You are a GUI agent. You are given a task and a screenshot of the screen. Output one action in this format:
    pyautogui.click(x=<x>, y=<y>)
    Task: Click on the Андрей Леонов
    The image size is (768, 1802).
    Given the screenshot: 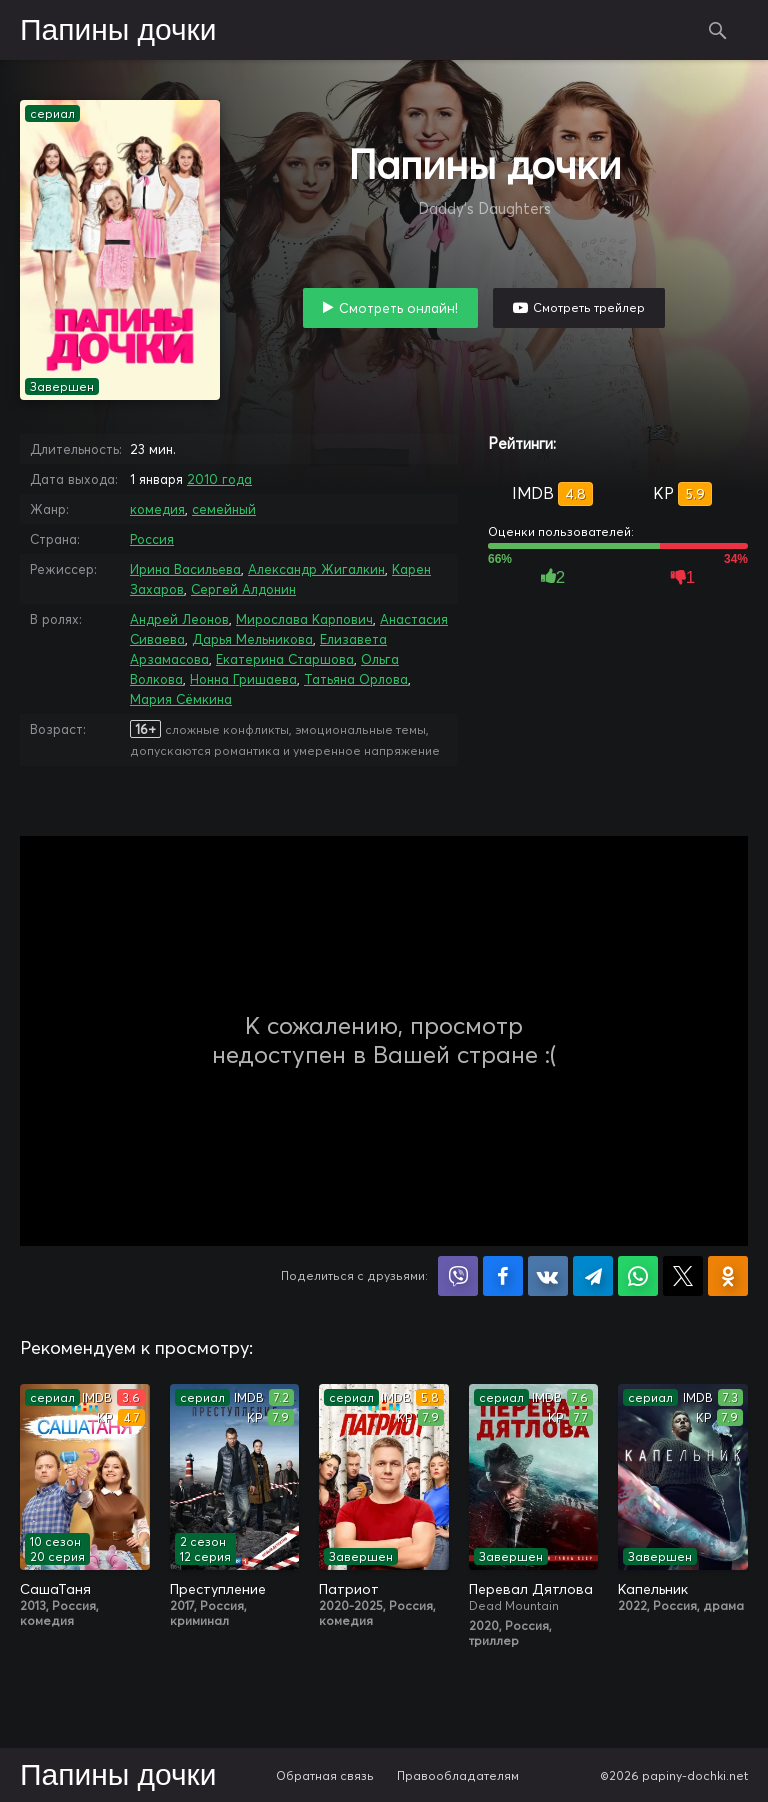 What is the action you would take?
    pyautogui.click(x=179, y=619)
    